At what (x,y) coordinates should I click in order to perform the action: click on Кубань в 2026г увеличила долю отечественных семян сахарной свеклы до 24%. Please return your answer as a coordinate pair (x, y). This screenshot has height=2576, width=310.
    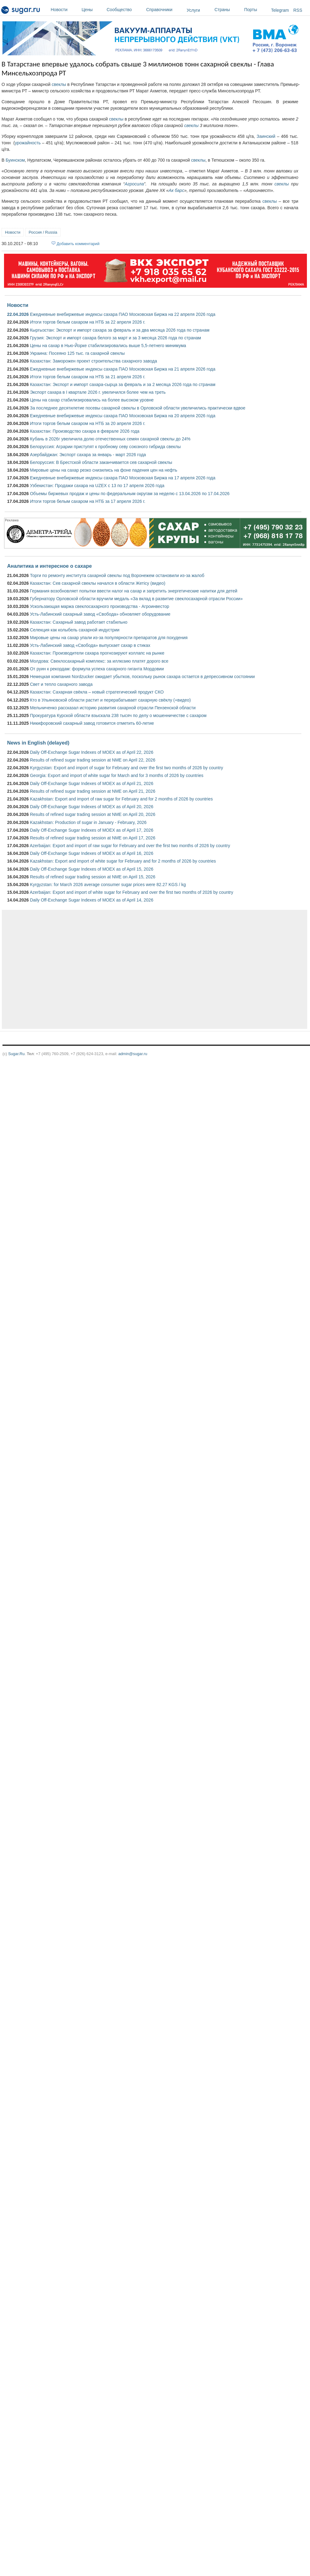
    Looking at the image, I should click on (110, 438).